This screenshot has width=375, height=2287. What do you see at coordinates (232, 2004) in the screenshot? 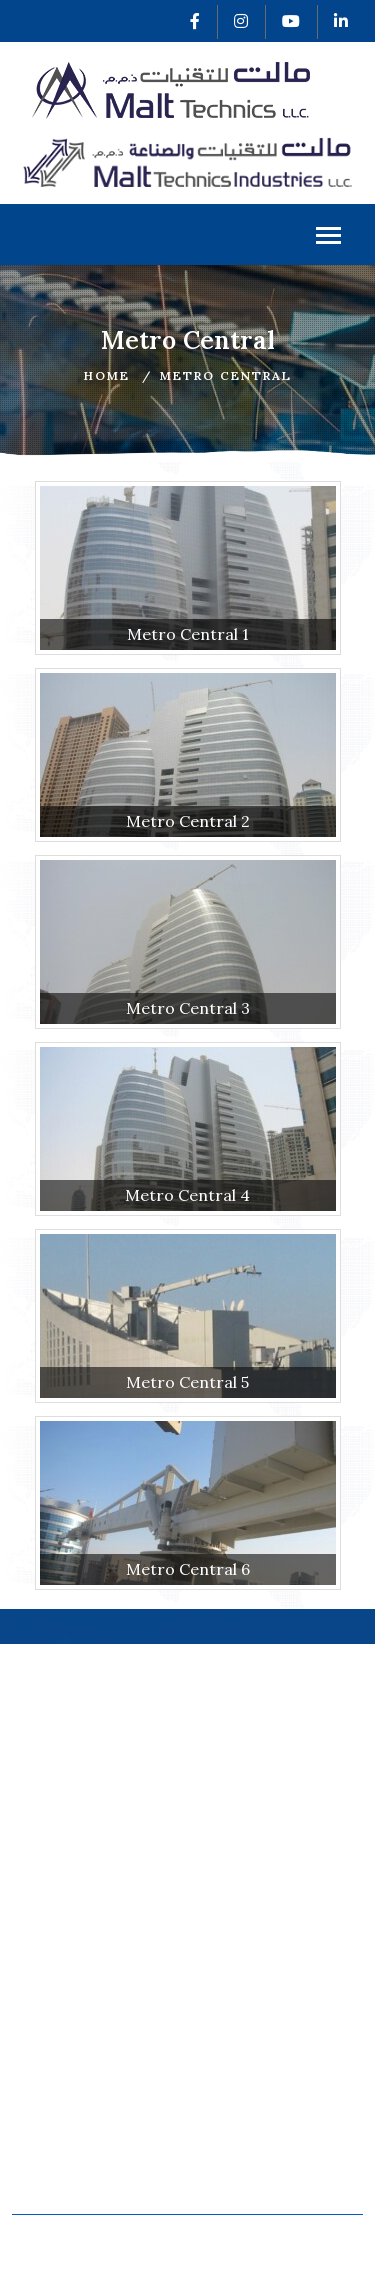
I see `Careers` at bounding box center [232, 2004].